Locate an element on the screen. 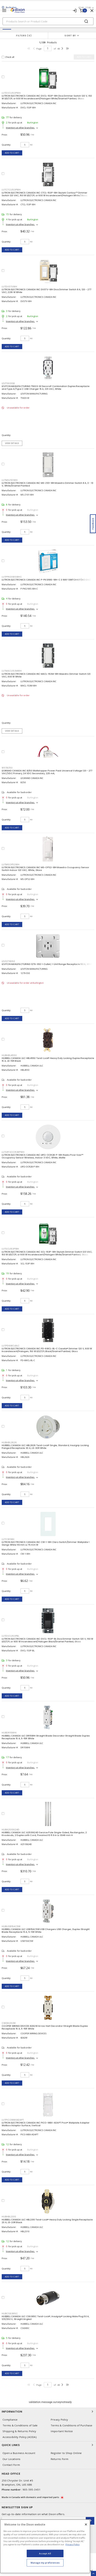 The image size is (96, 2576). 905-595-3451 is located at coordinates (32, 2489).